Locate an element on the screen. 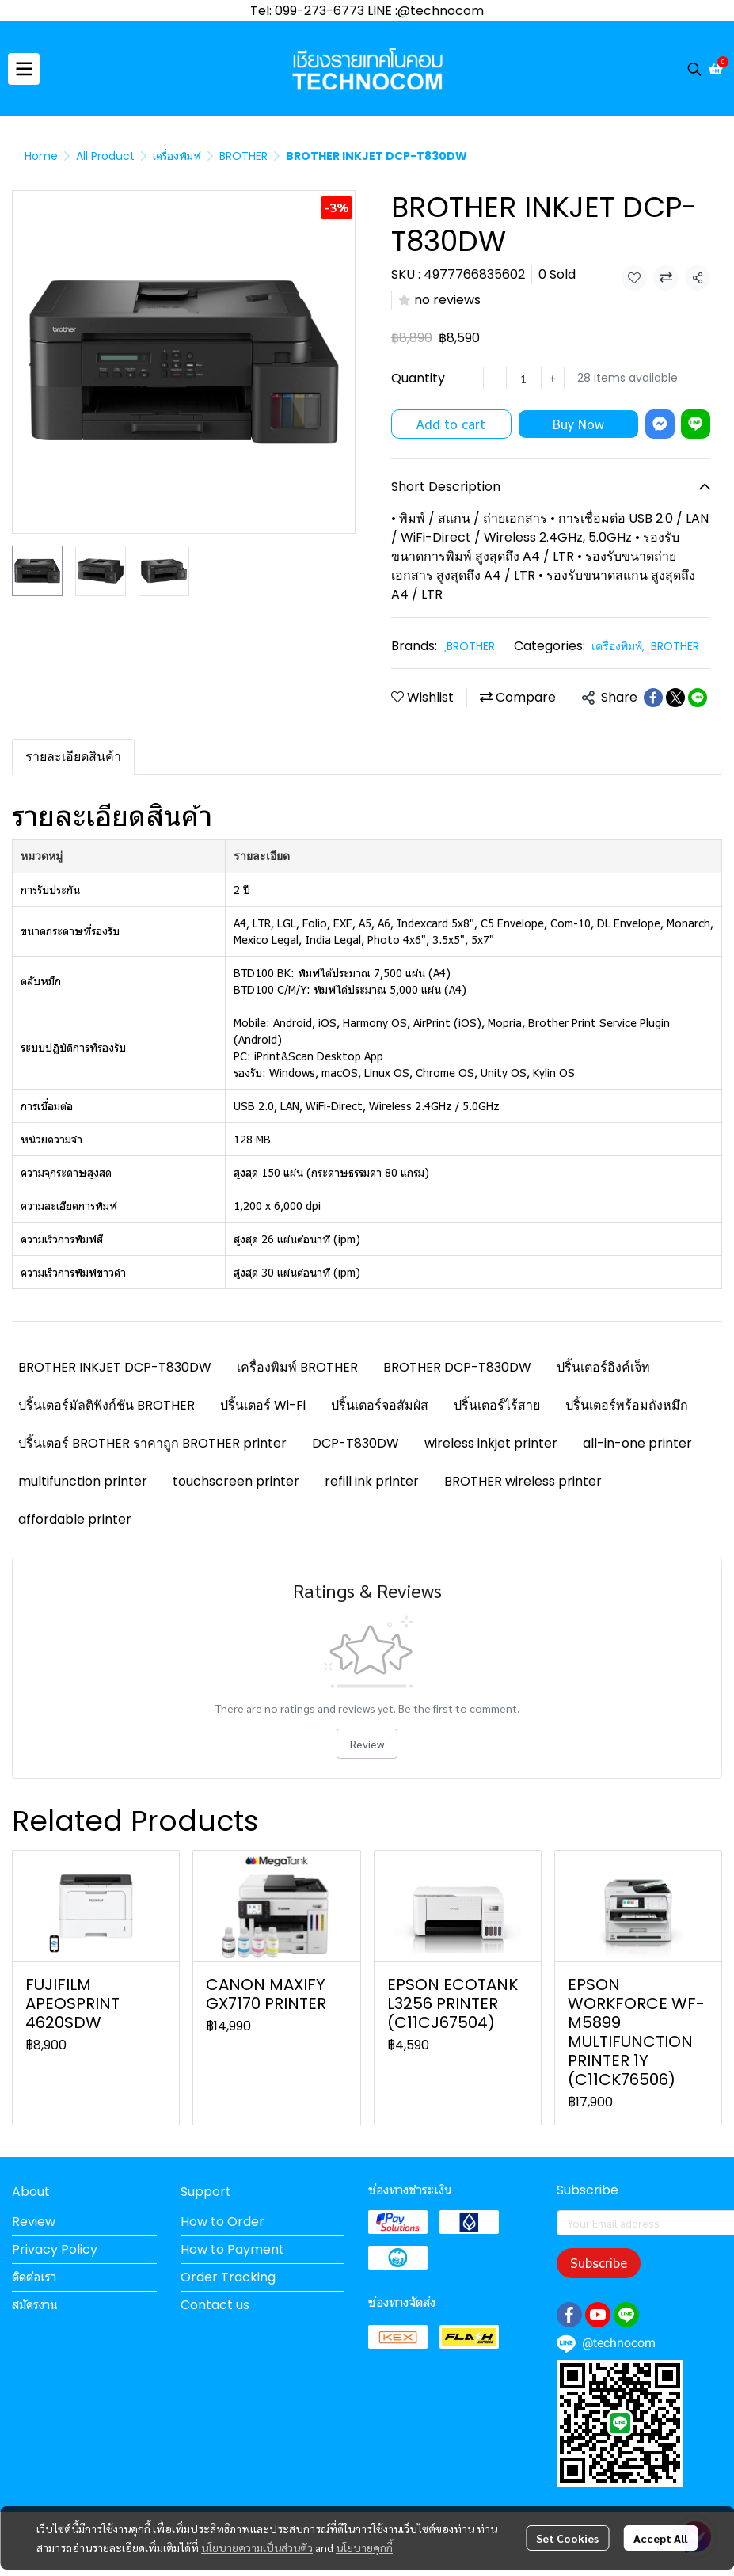 The image size is (734, 2576). [button] is located at coordinates (694, 69).